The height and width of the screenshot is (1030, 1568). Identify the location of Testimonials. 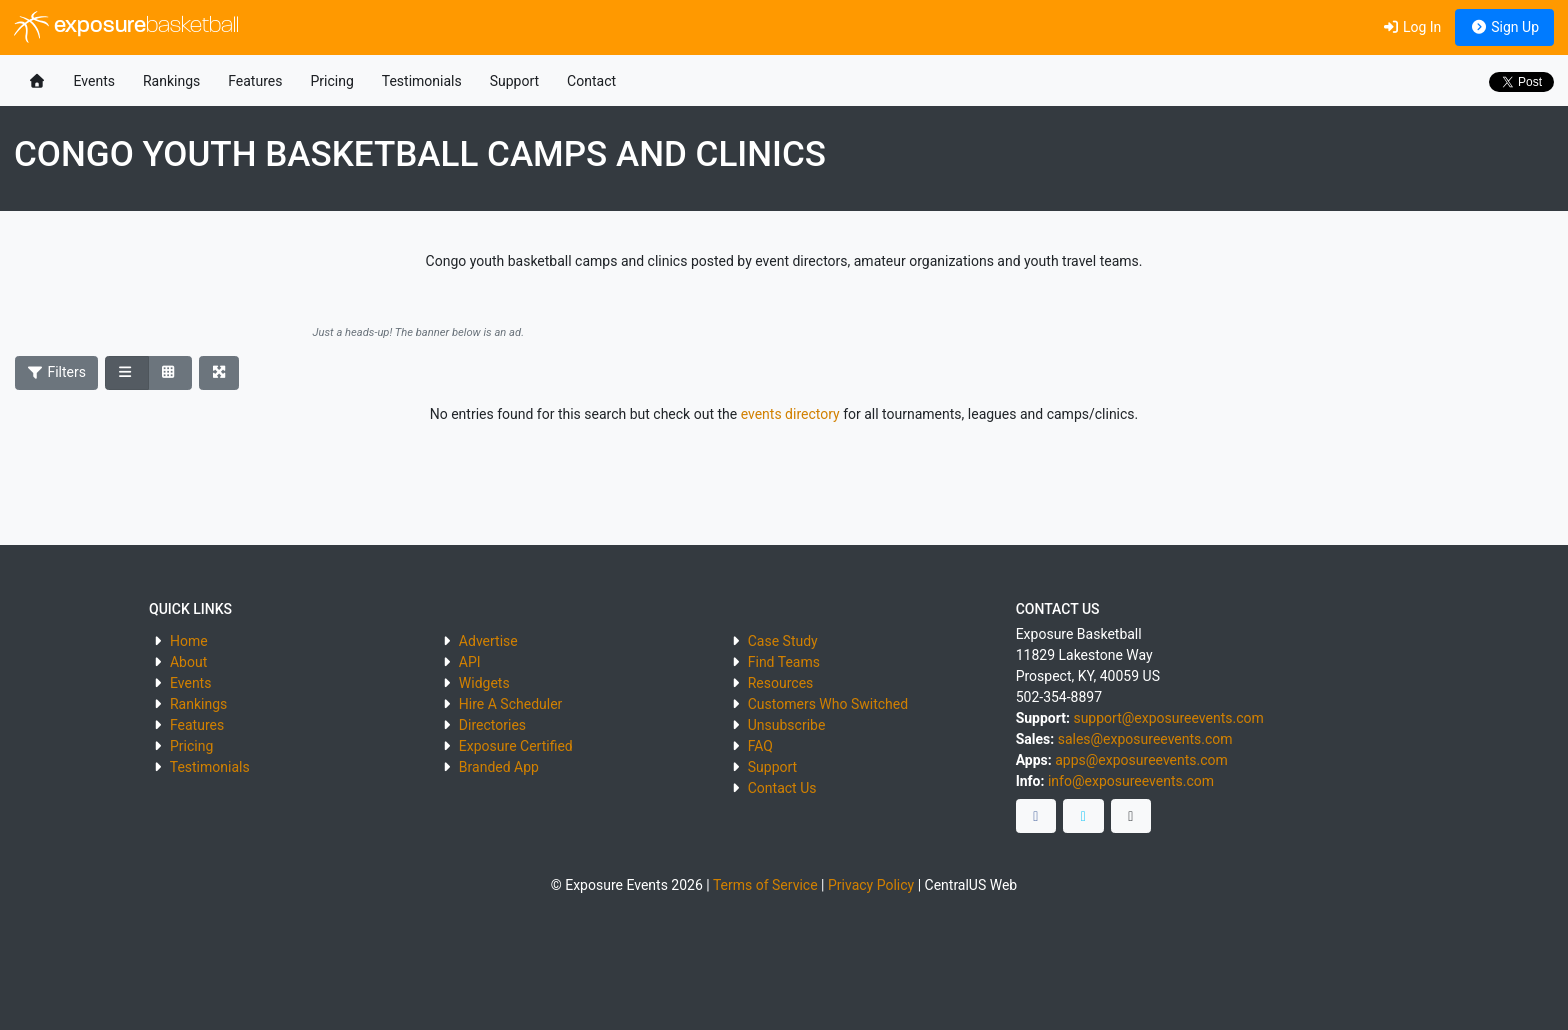
(422, 81).